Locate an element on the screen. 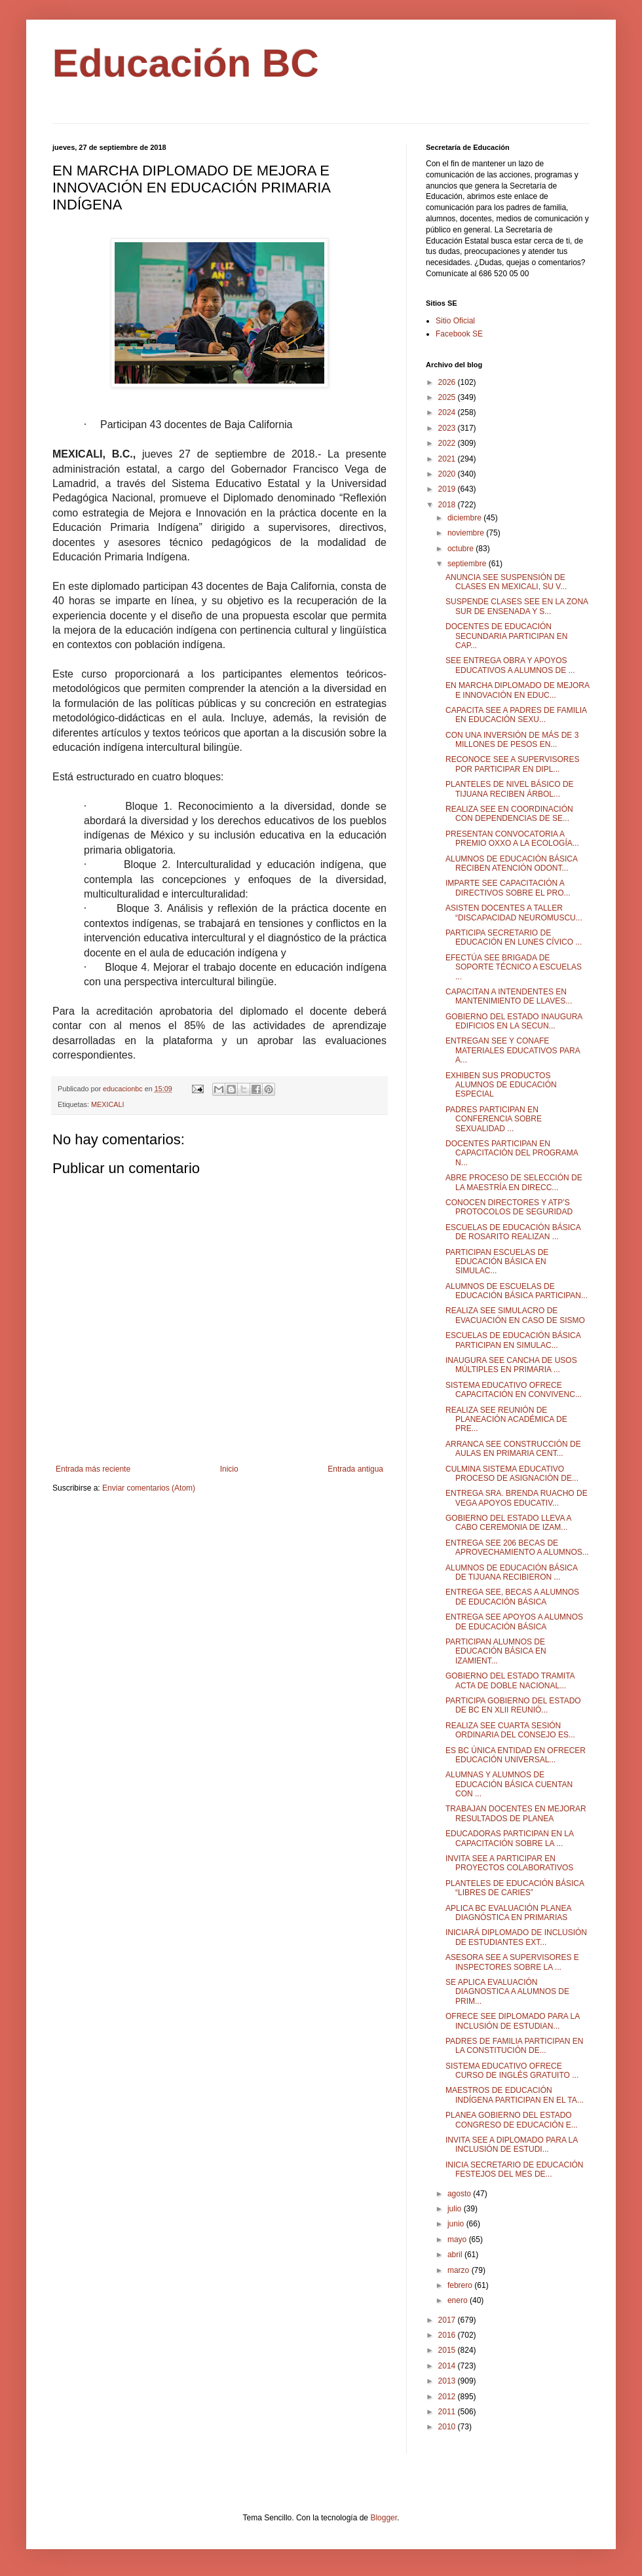 The image size is (642, 2576). MEXICALI is located at coordinates (107, 1104).